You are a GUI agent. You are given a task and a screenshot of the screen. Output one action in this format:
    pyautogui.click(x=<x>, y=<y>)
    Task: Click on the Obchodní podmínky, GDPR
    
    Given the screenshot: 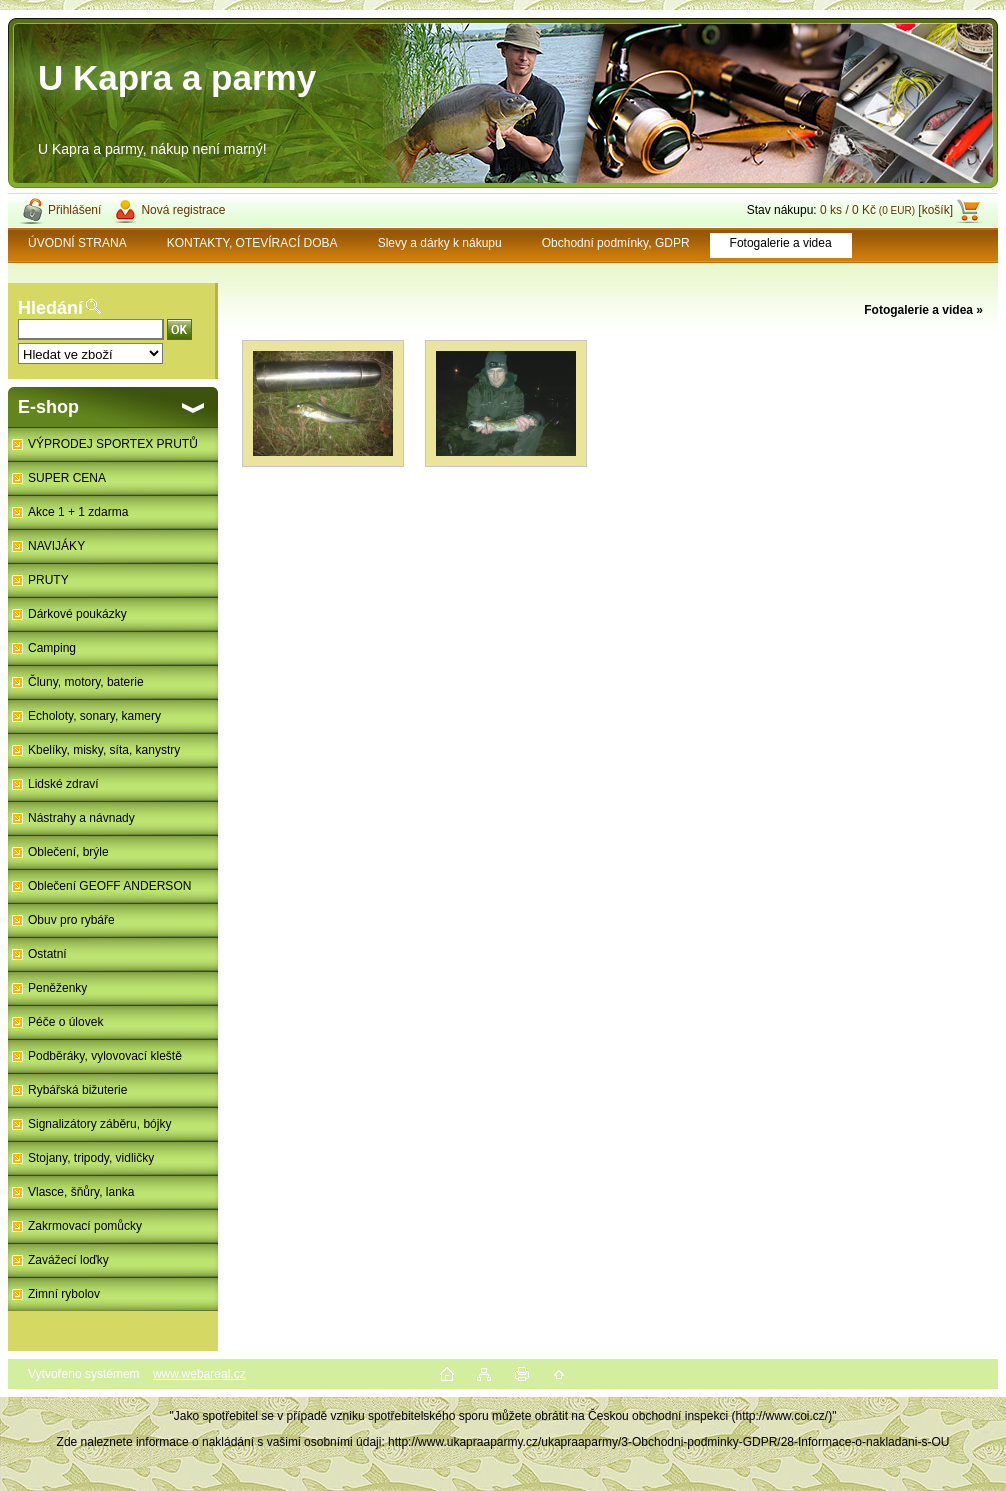 What is the action you would take?
    pyautogui.click(x=616, y=243)
    